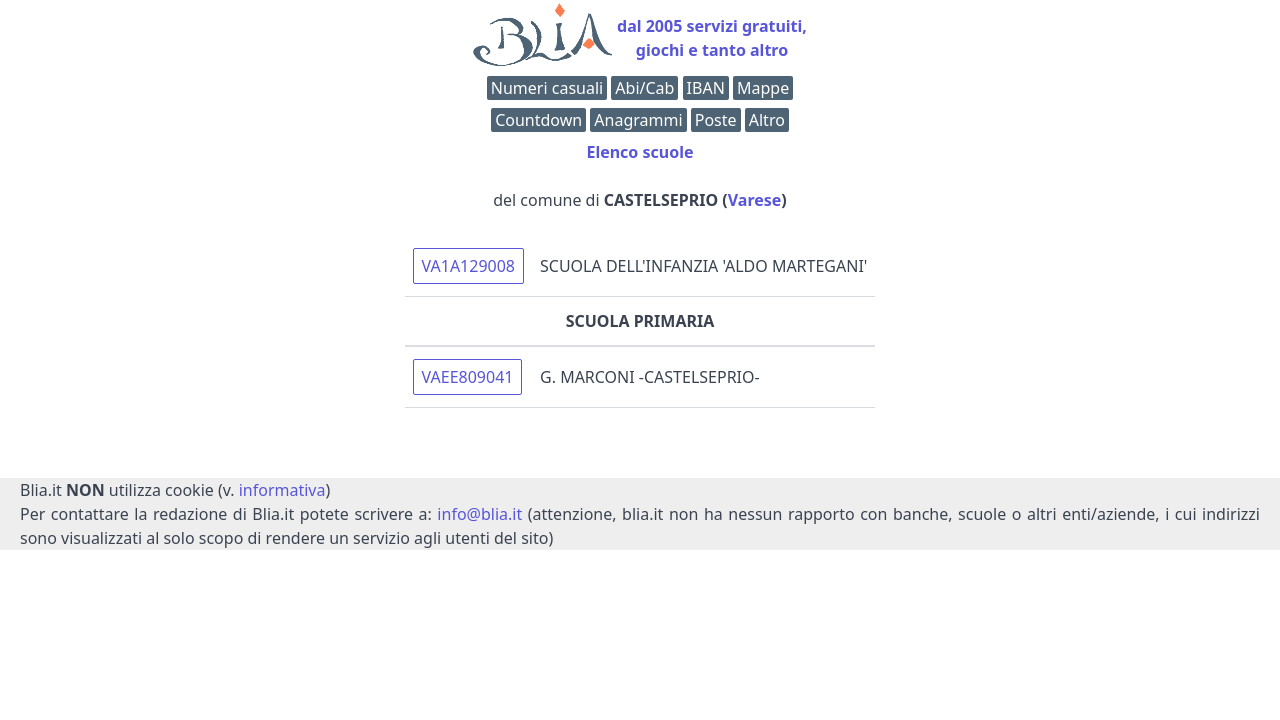  What do you see at coordinates (479, 514) in the screenshot?
I see `info@blia.it` at bounding box center [479, 514].